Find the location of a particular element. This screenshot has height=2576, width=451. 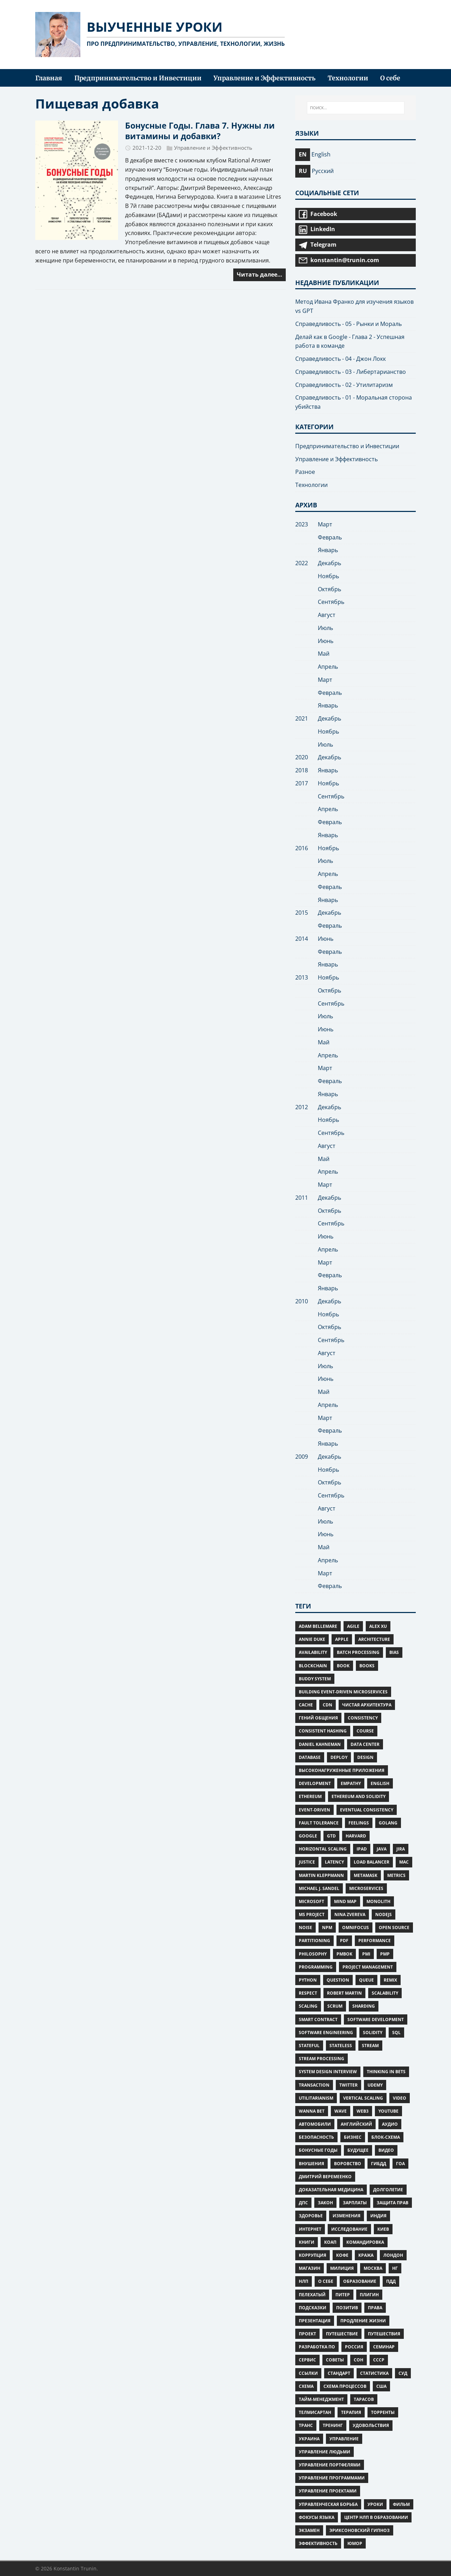

Philosophy is located at coordinates (313, 1954).